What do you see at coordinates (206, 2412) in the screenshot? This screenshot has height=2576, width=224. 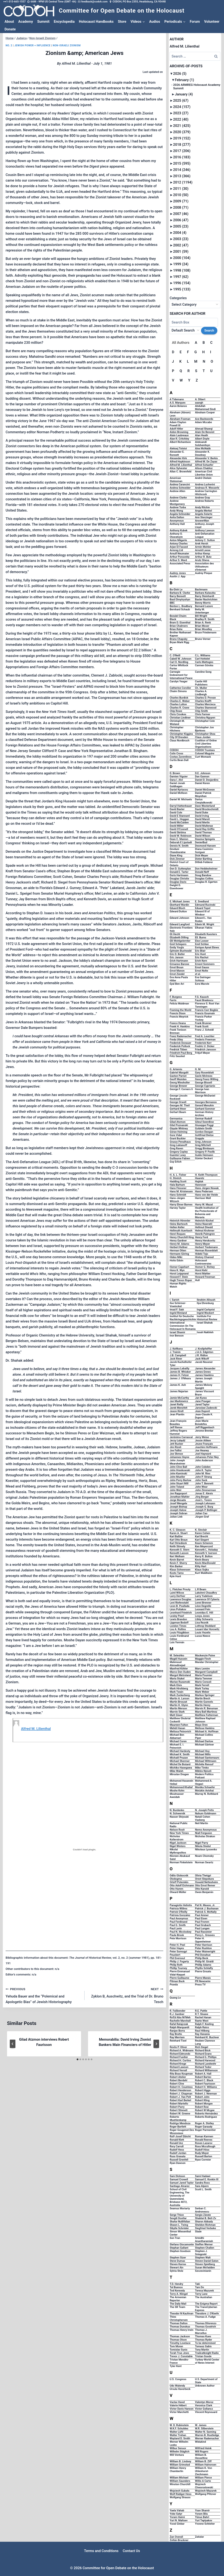 I see `Vincent Reynouard` at bounding box center [206, 2412].